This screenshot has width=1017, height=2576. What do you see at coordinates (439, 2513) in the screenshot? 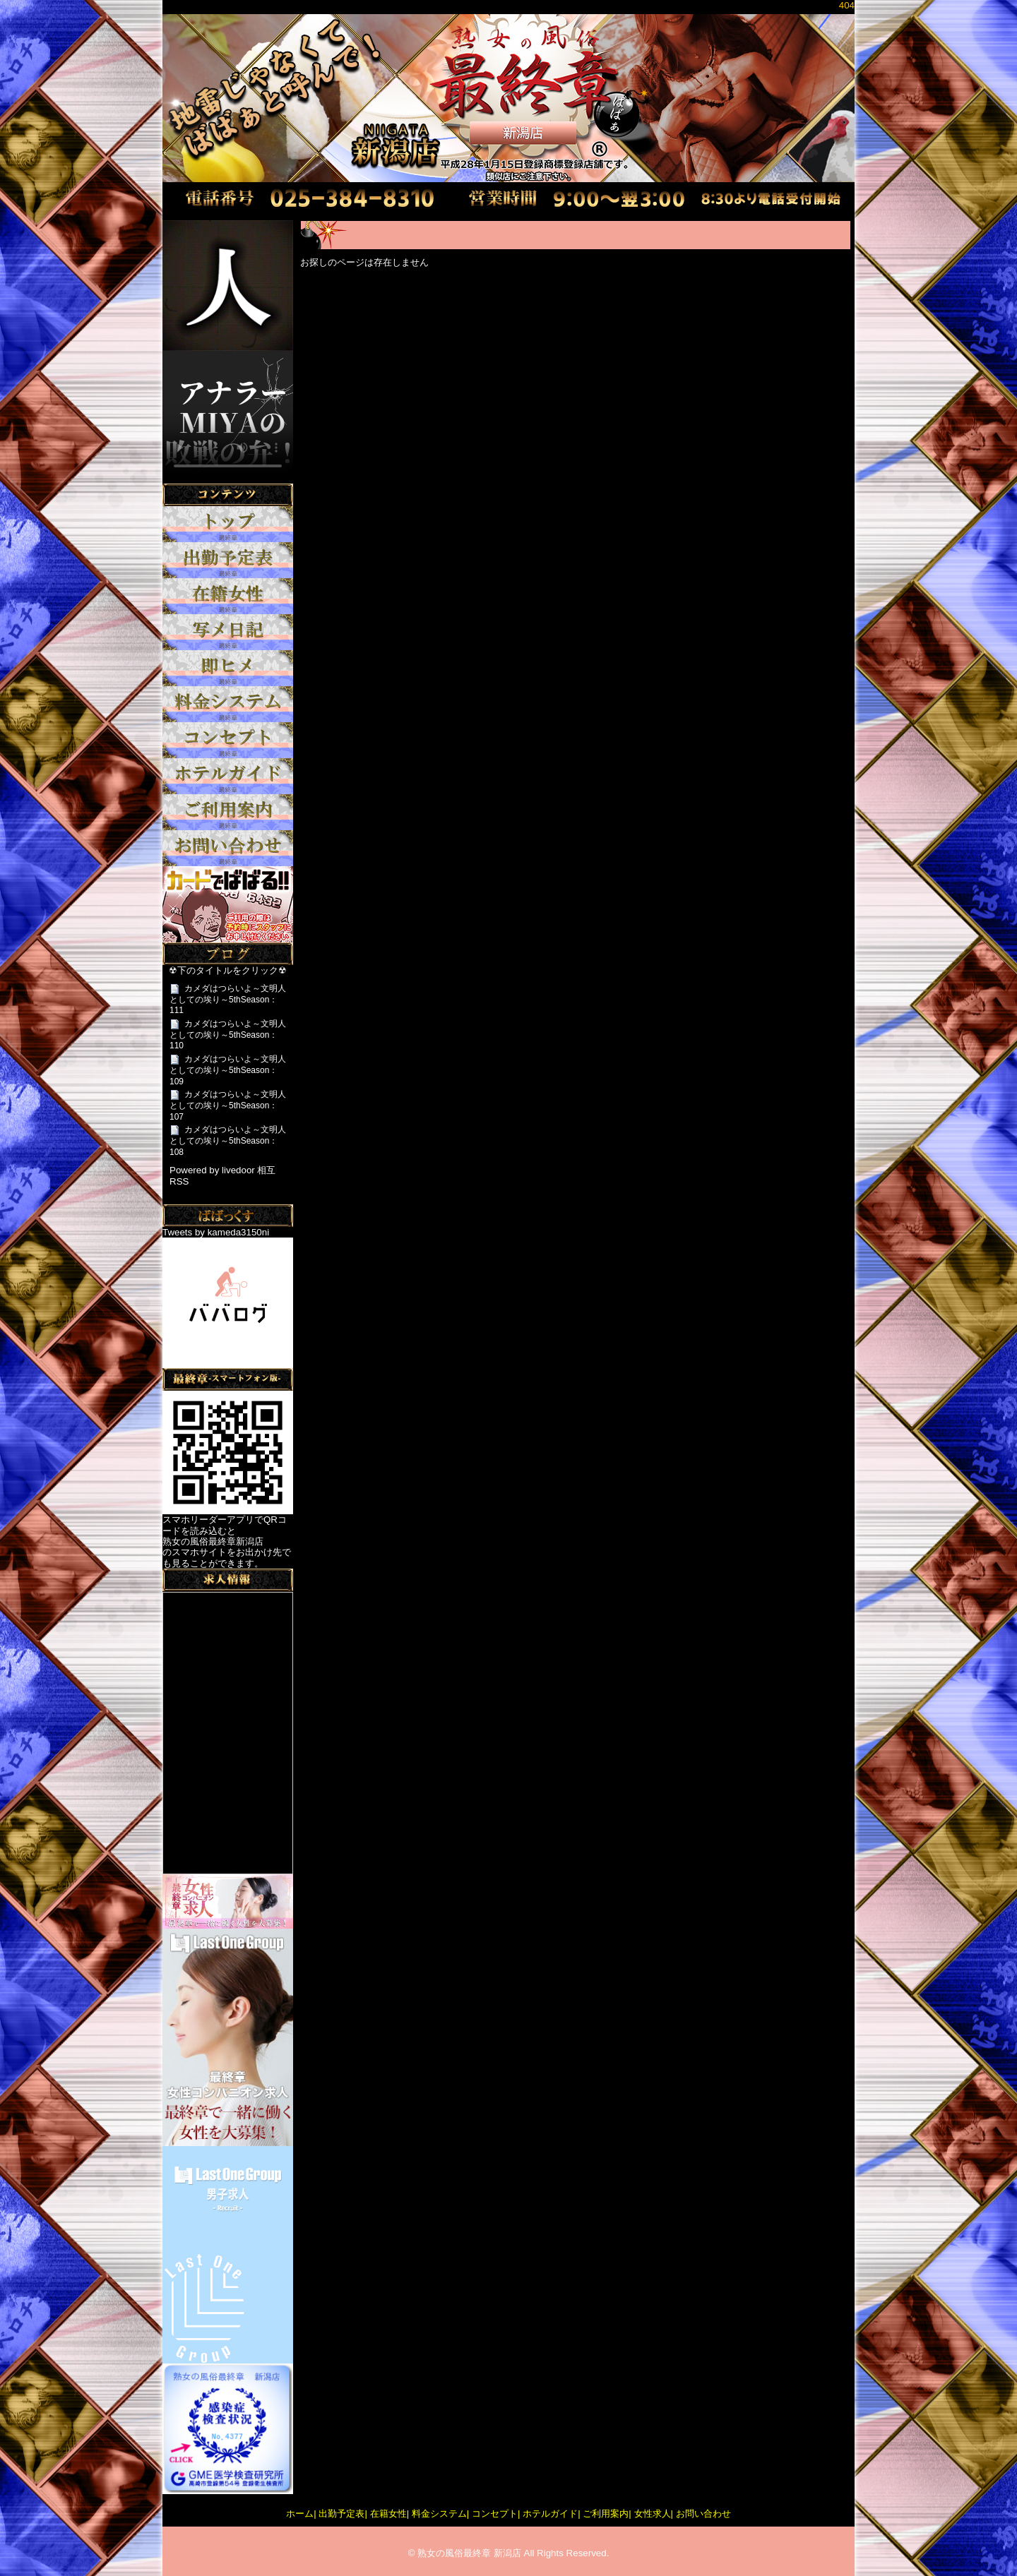
I see `料金システム` at bounding box center [439, 2513].